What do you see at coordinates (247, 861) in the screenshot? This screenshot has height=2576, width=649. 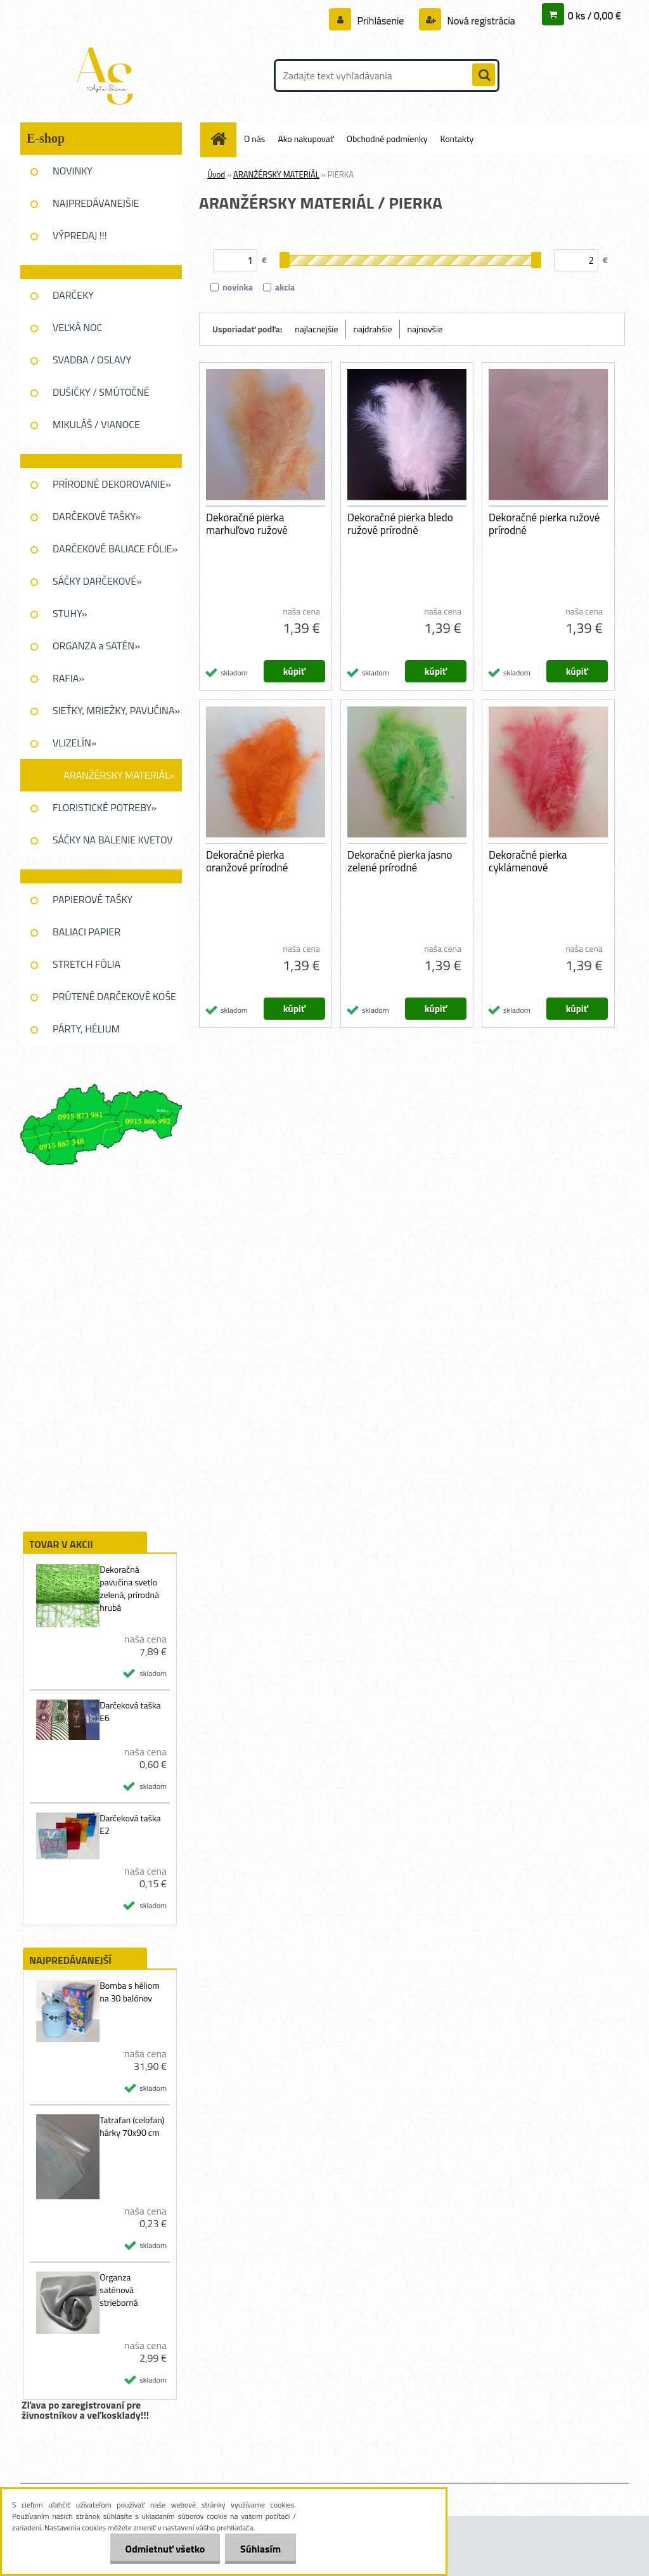 I see `Dekoračné pierka oranžové prírodné` at bounding box center [247, 861].